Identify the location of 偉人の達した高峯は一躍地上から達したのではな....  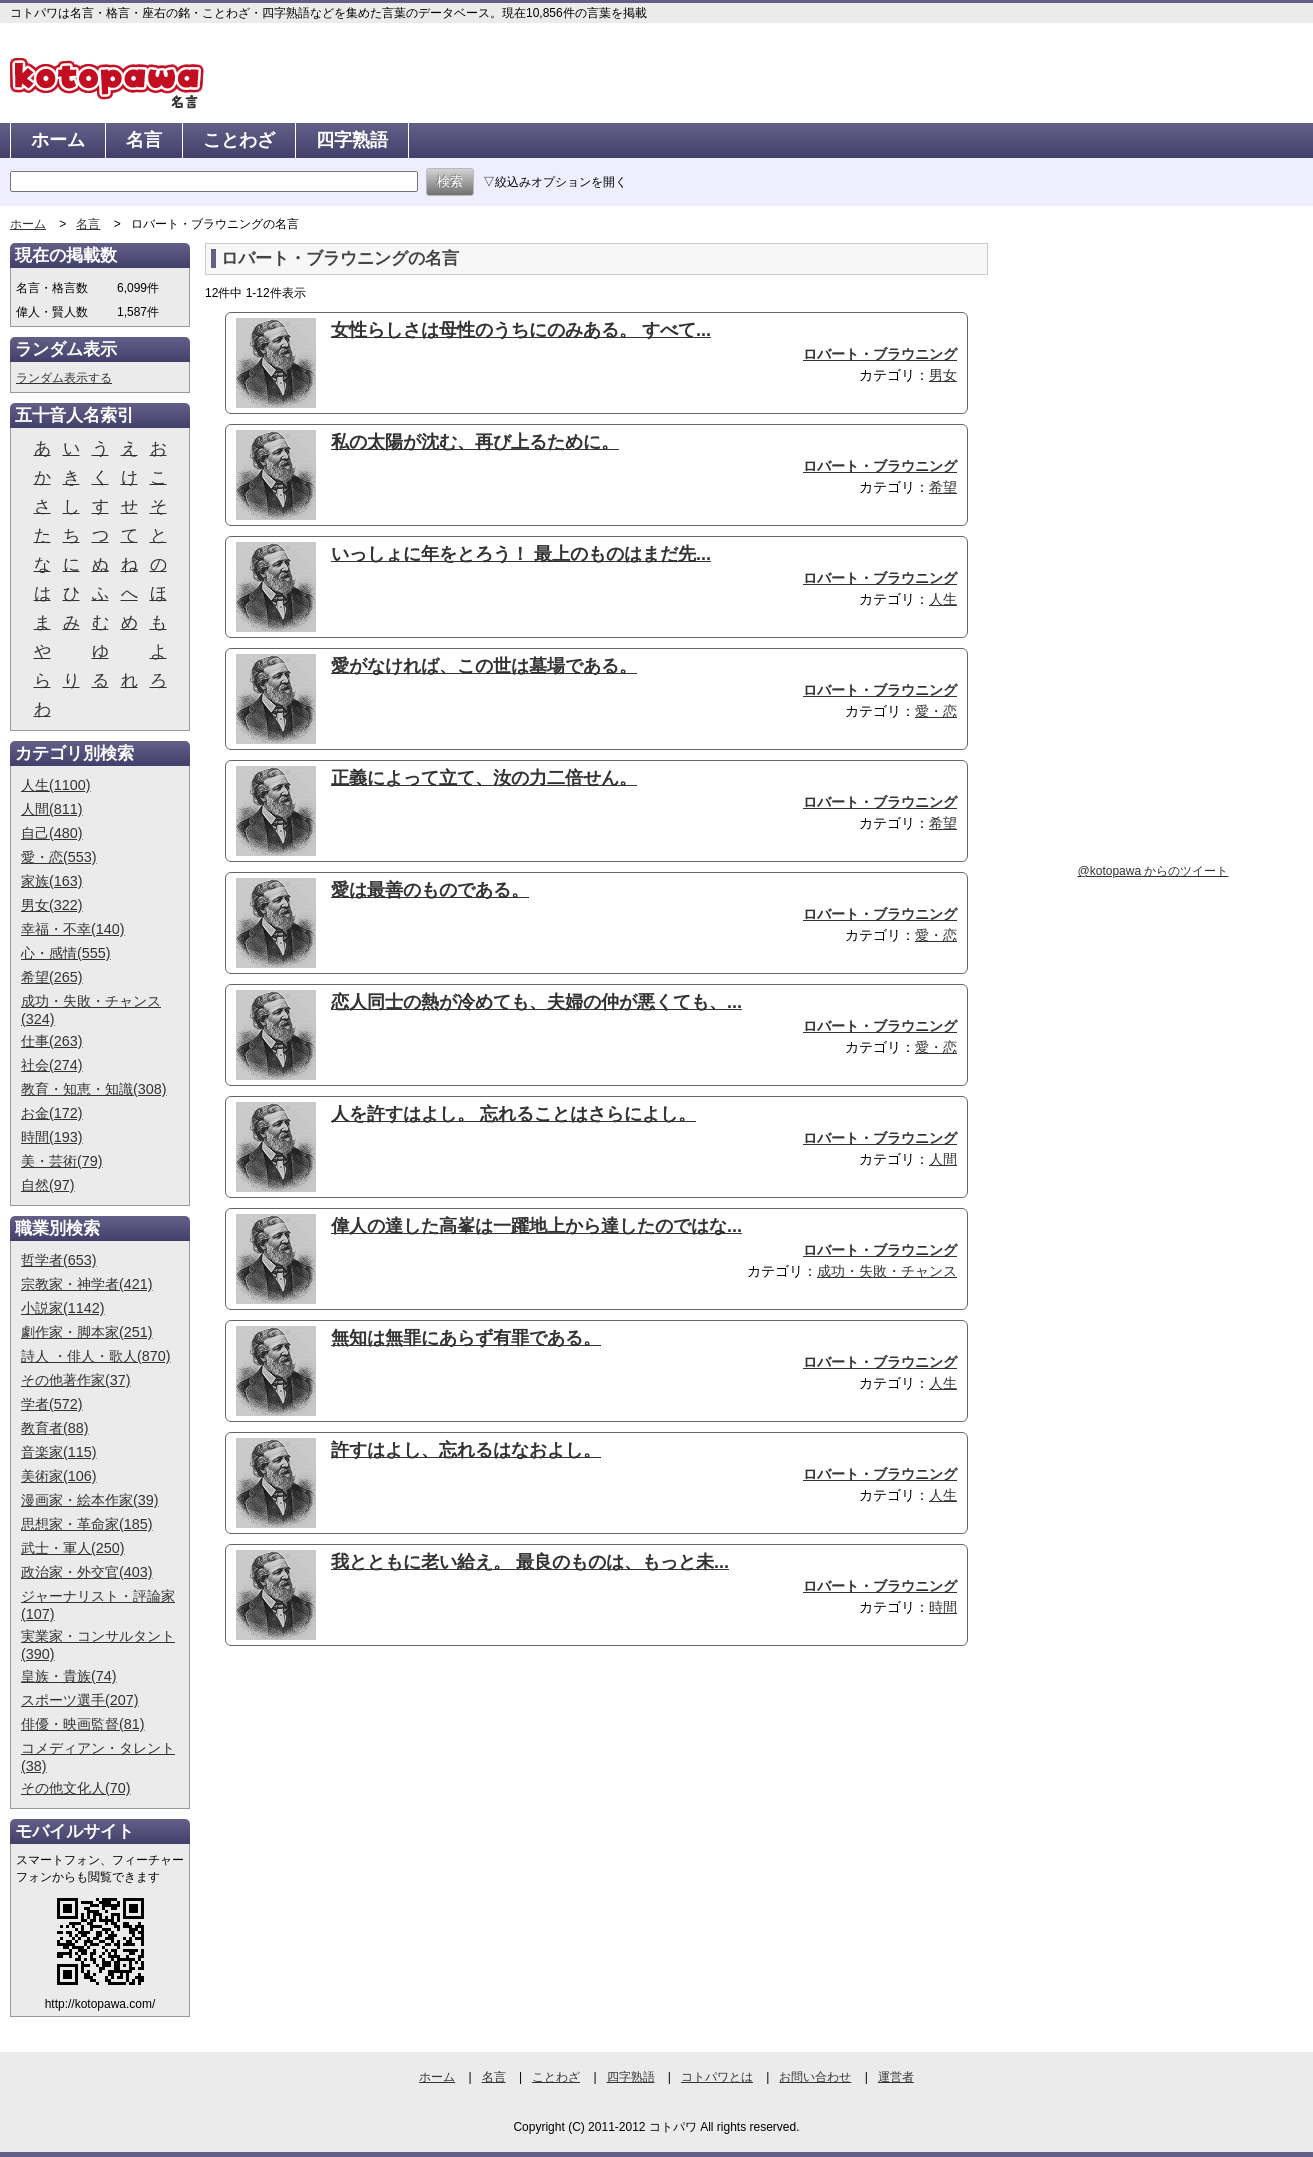
(536, 1226).